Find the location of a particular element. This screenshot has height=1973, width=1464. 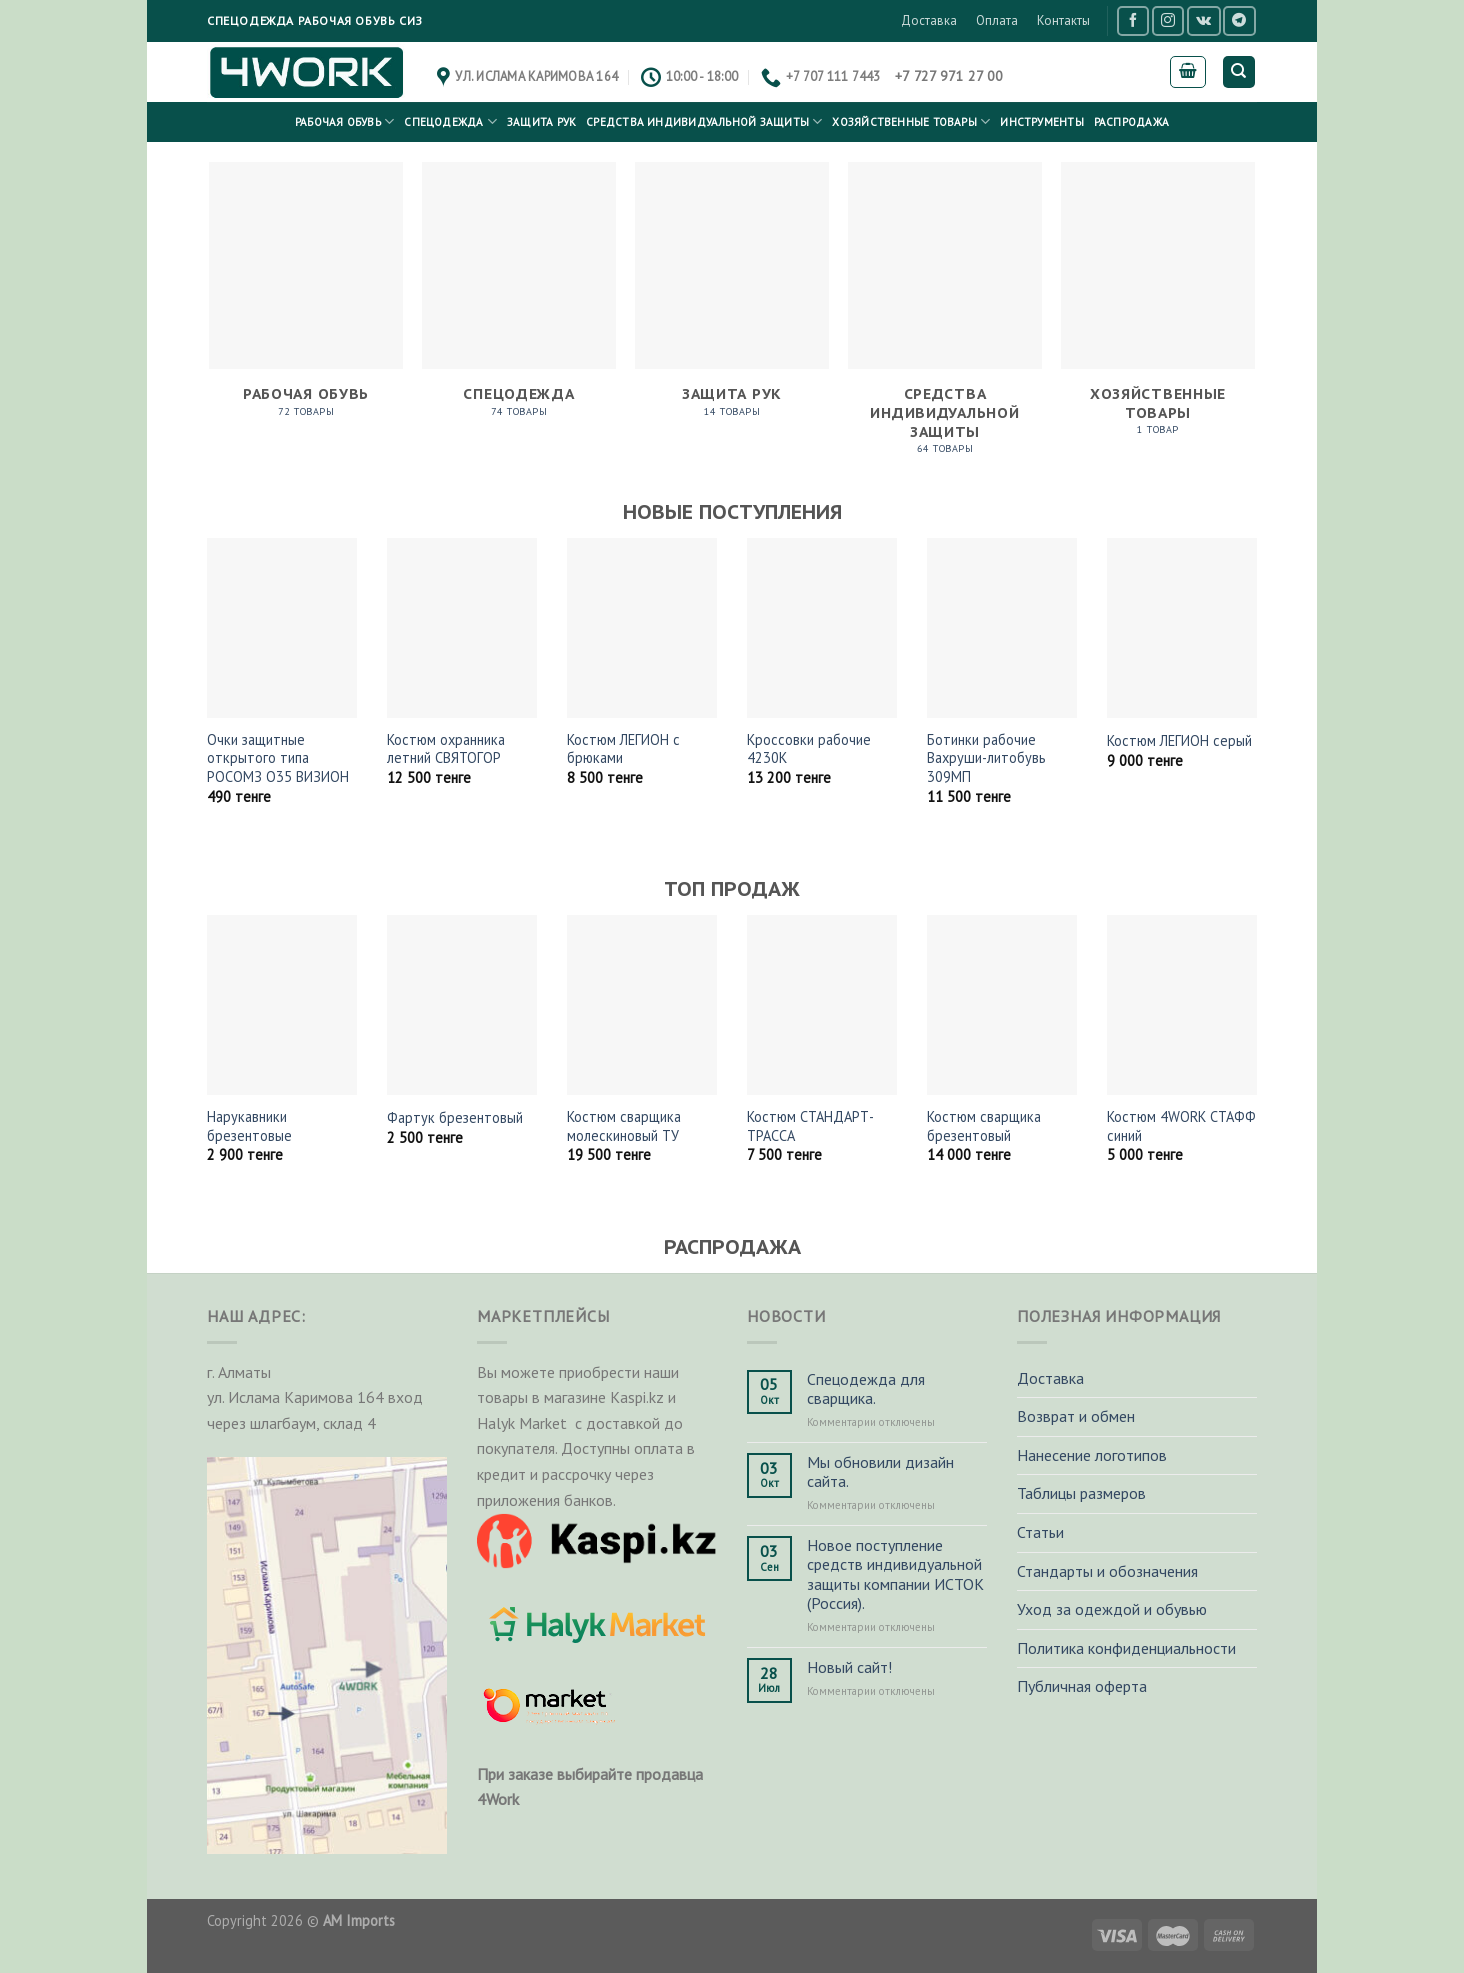

[Посетите категорию товара Спецодежда] is located at coordinates (518, 300).